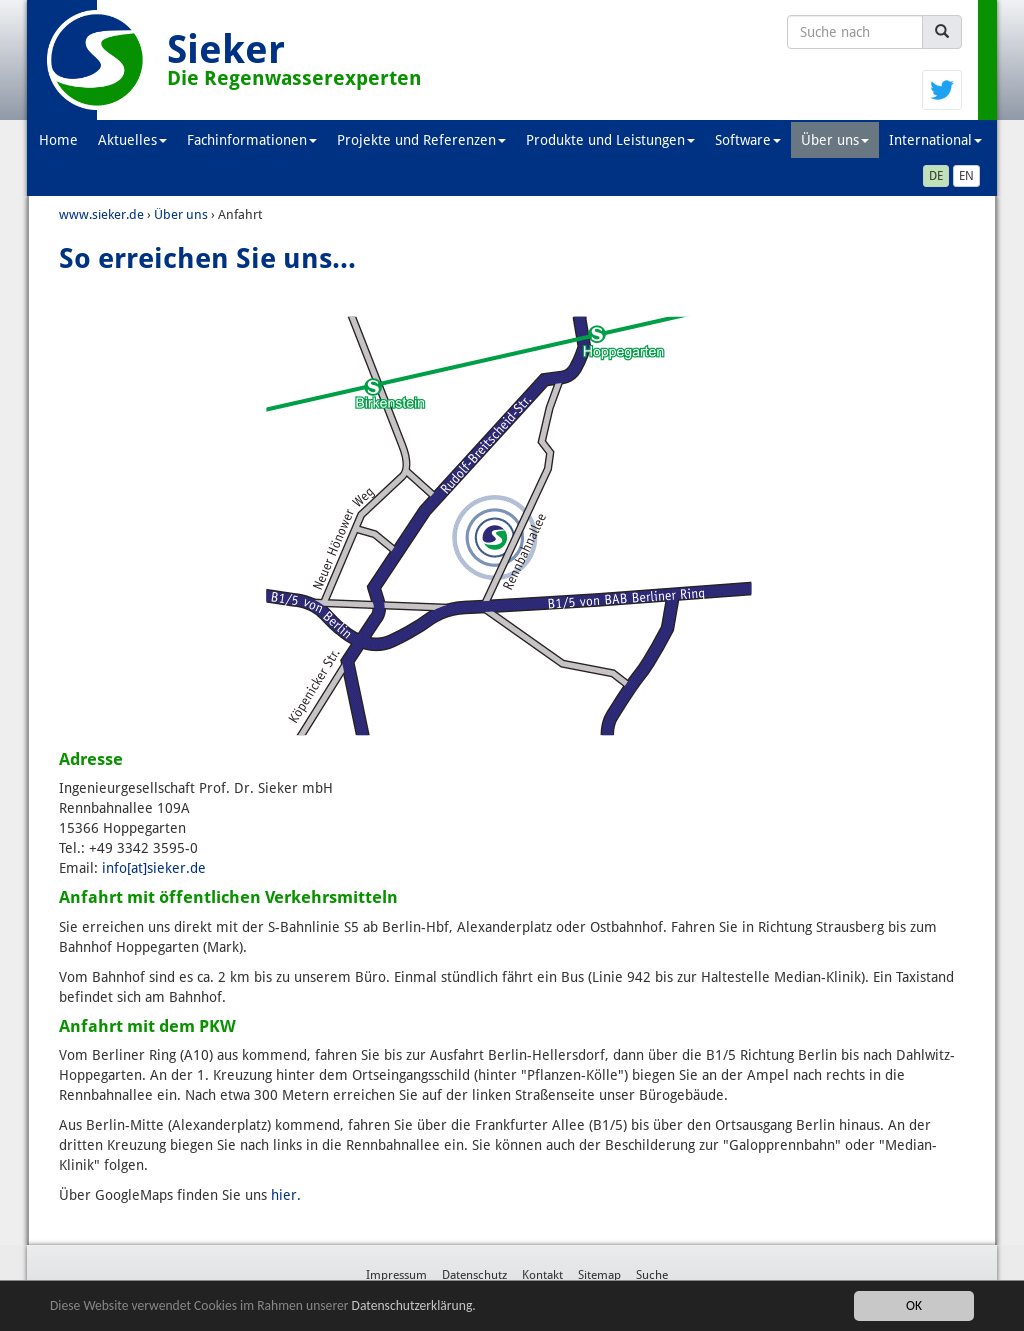  Describe the element at coordinates (935, 140) in the screenshot. I see `International` at that location.